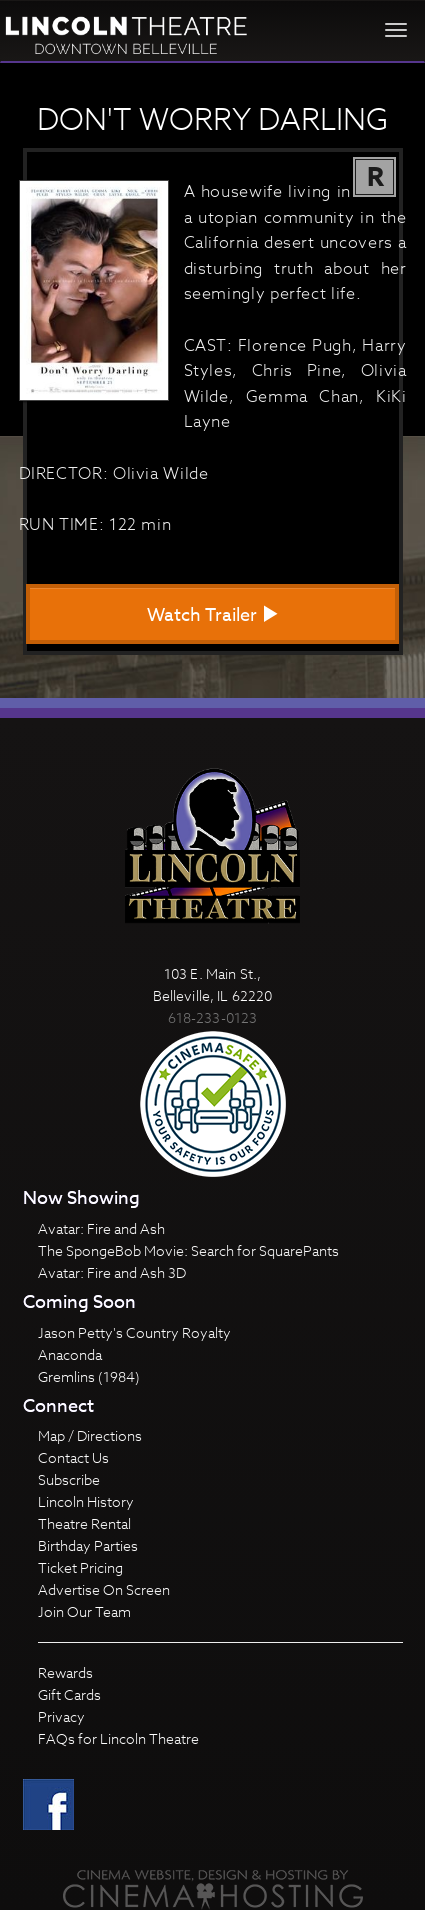 The width and height of the screenshot is (425, 1910). Describe the element at coordinates (104, 1589) in the screenshot. I see `Advertise On Screen` at that location.